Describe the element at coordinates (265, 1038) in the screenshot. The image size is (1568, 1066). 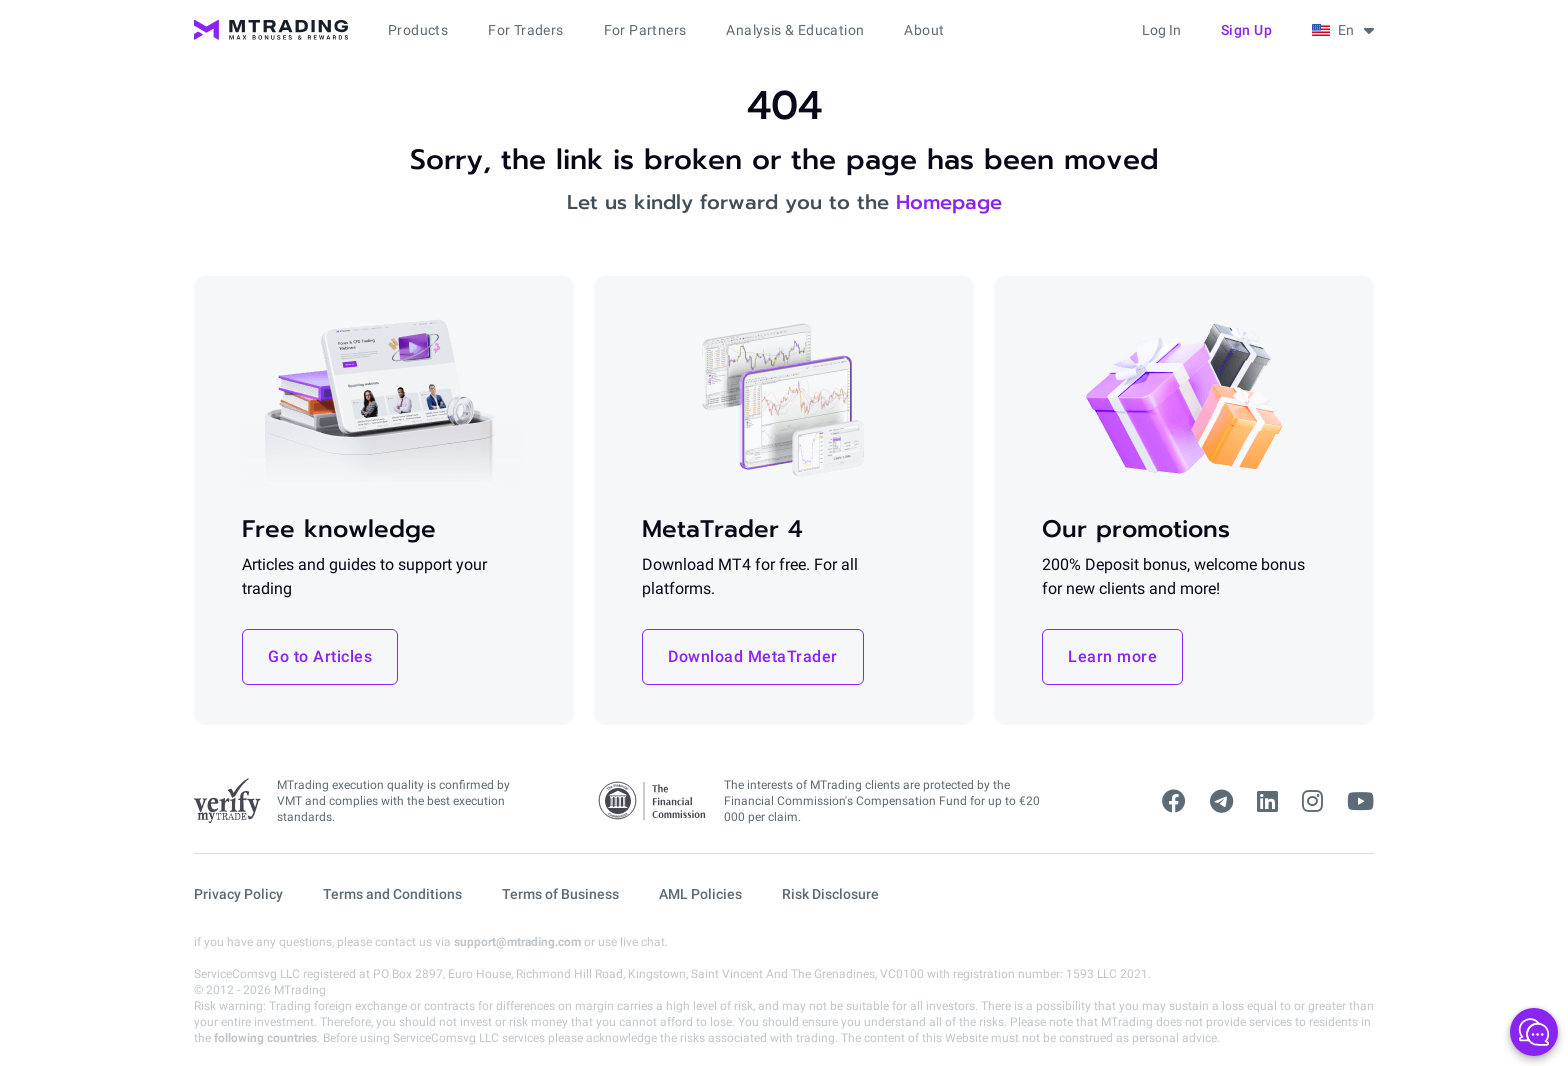
I see `following countries` at that location.